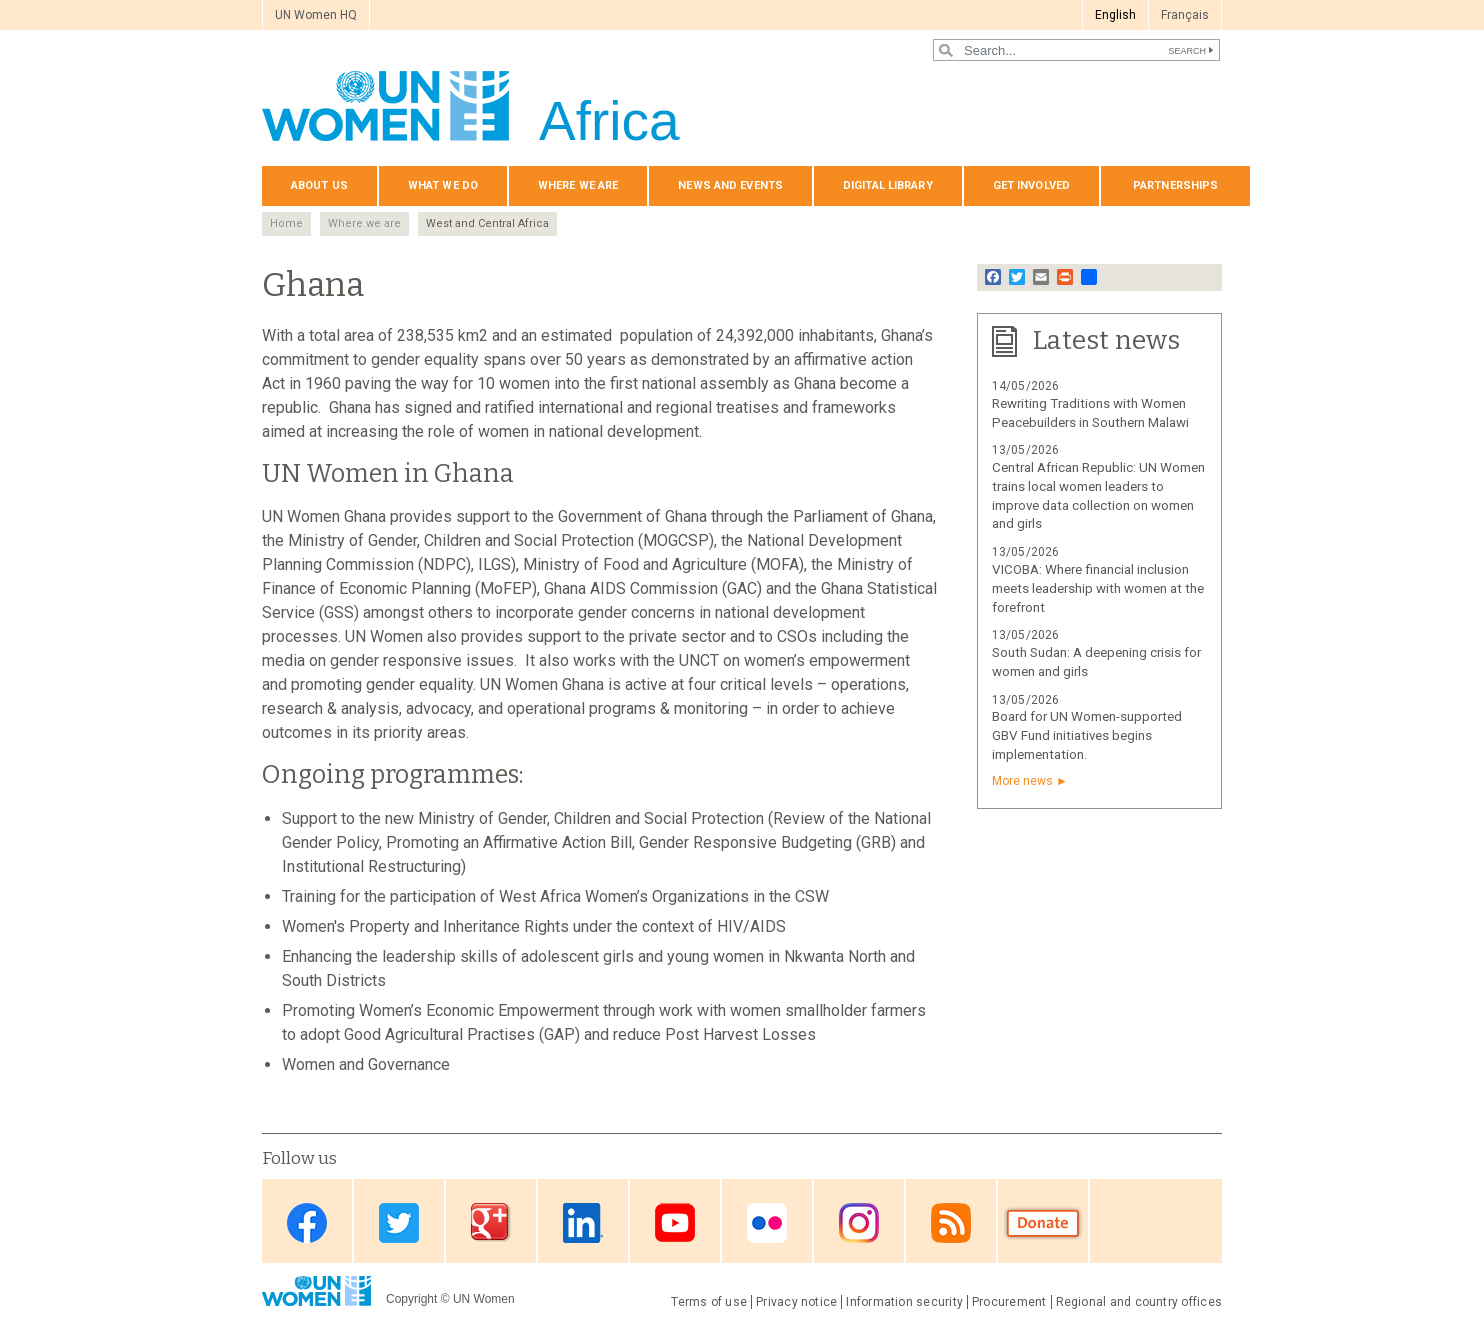 The image size is (1484, 1330). What do you see at coordinates (1139, 1302) in the screenshot?
I see `Regional and country offices` at bounding box center [1139, 1302].